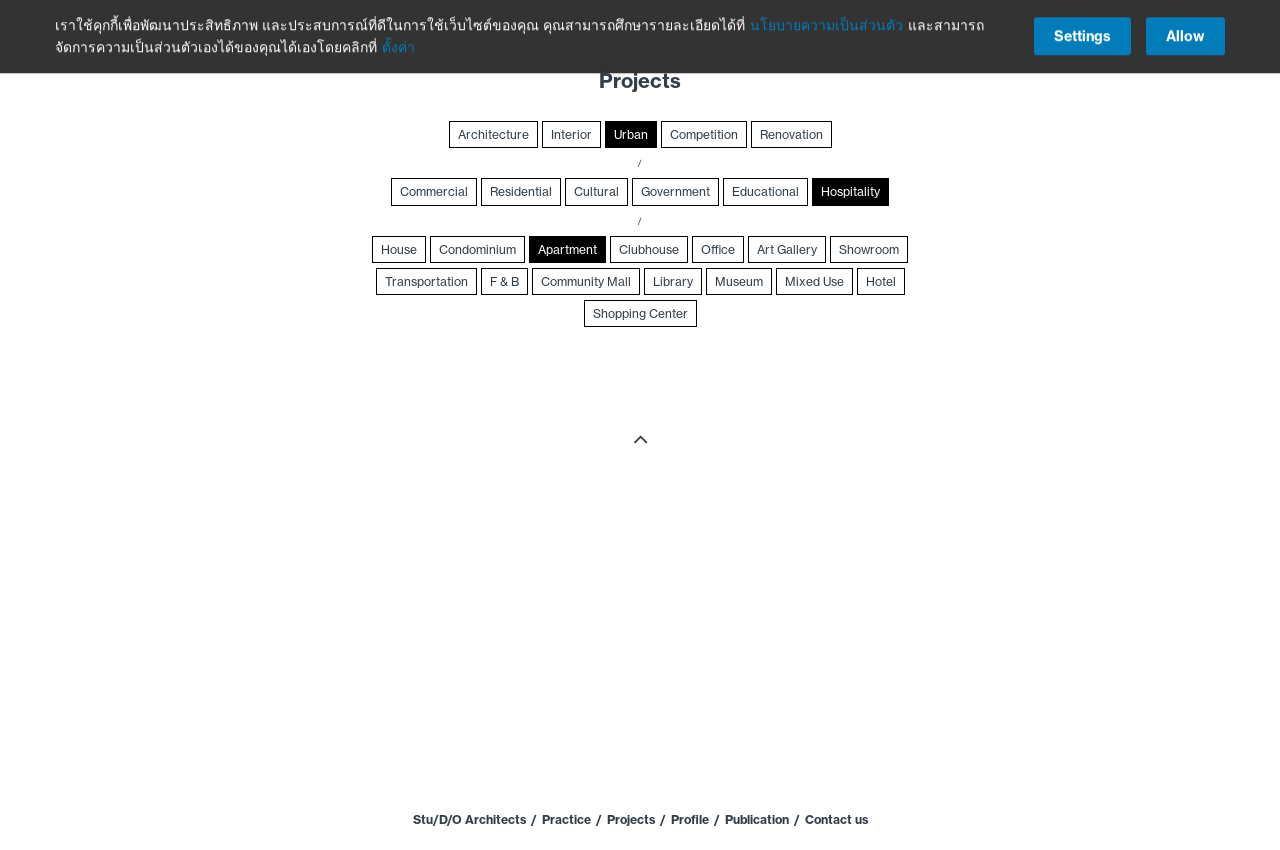 Image resolution: width=1280 pixels, height=850 pixels. Describe the element at coordinates (690, 819) in the screenshot. I see `Profile` at that location.